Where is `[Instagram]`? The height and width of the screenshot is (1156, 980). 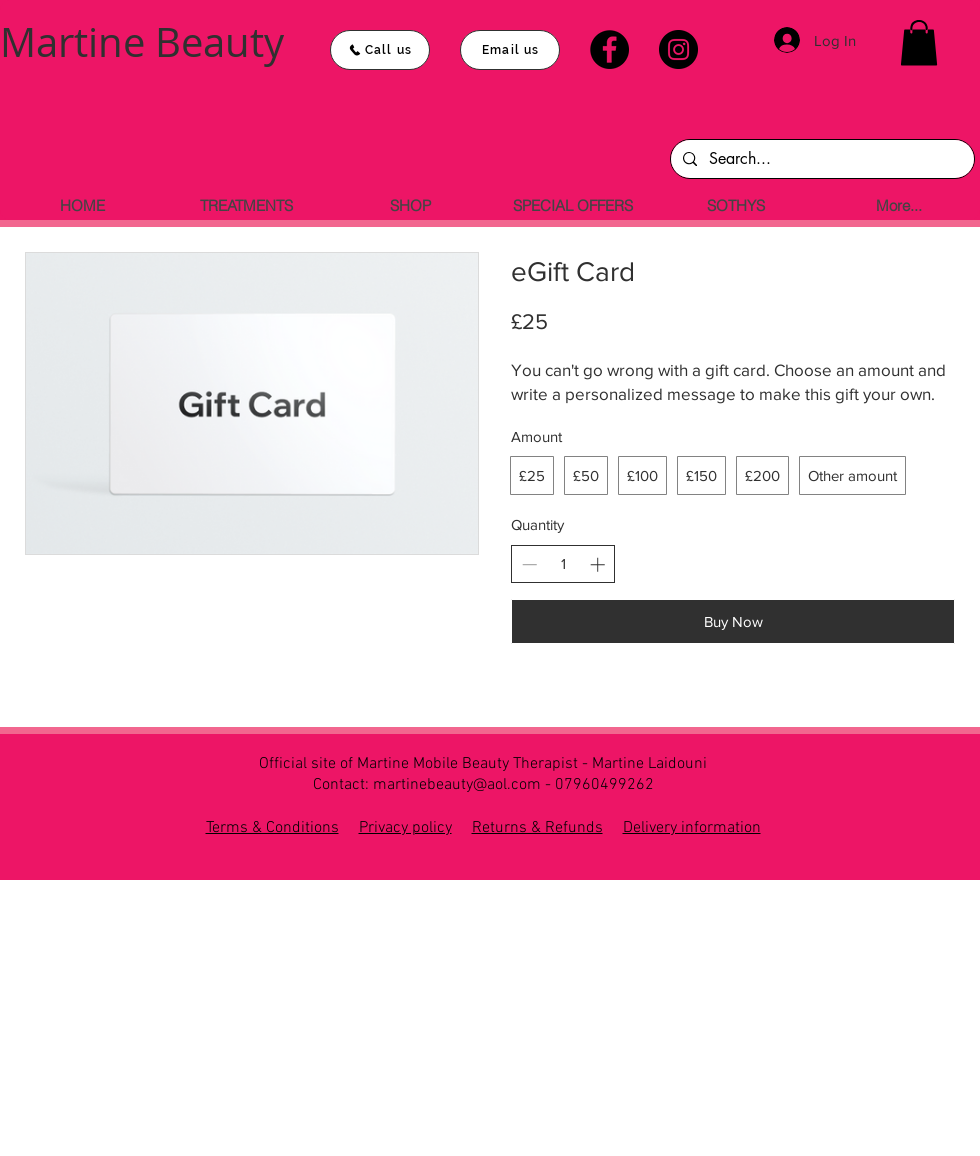 [Instagram] is located at coordinates (678, 49).